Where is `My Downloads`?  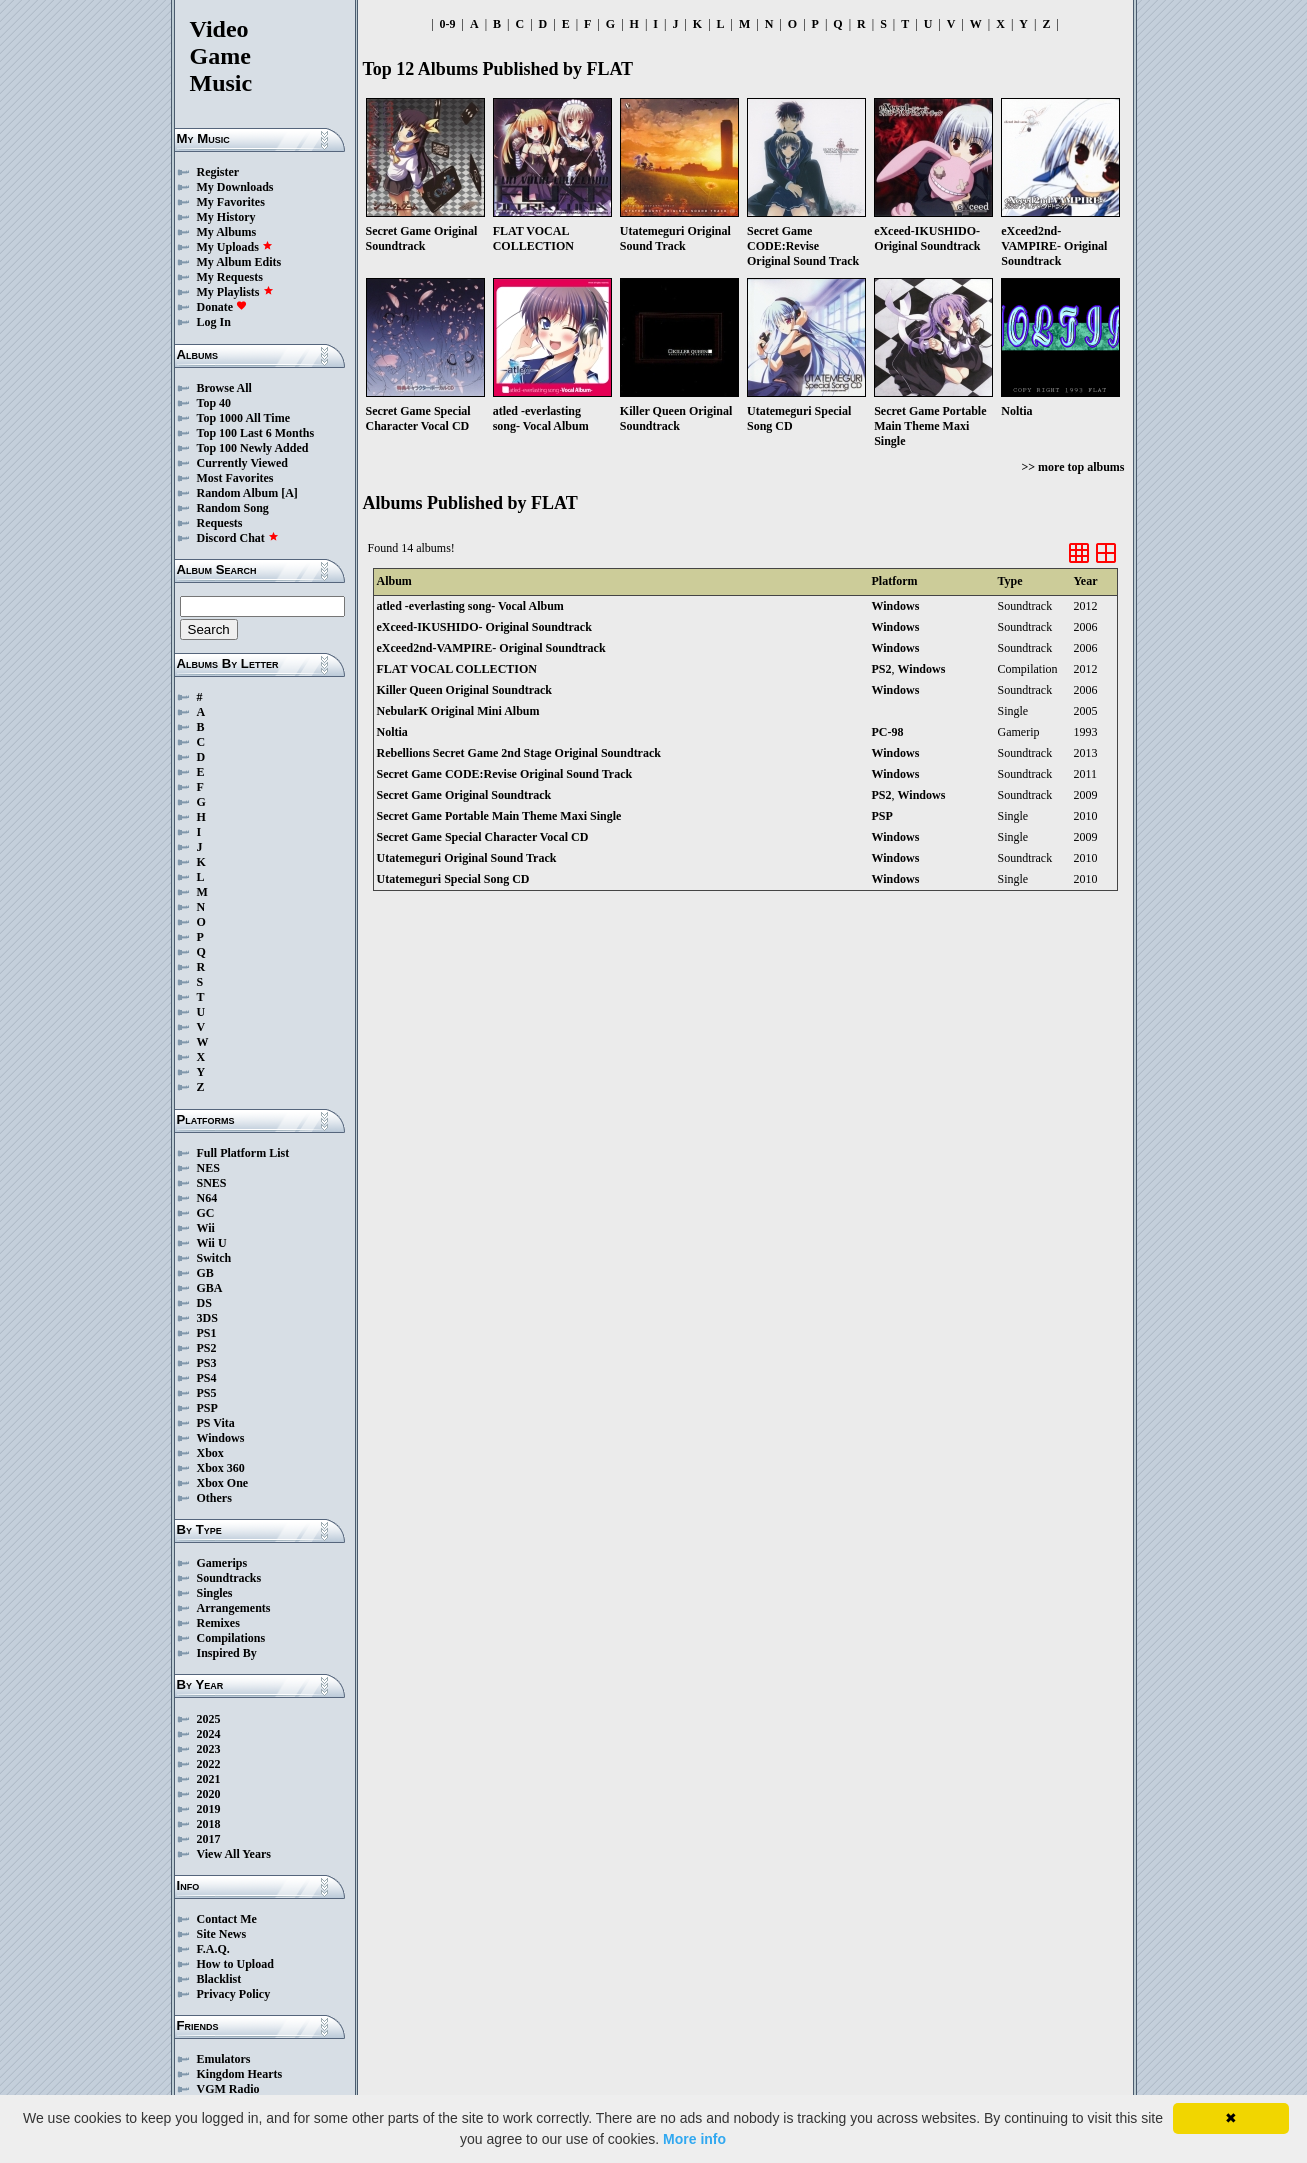
My Downloads is located at coordinates (235, 187).